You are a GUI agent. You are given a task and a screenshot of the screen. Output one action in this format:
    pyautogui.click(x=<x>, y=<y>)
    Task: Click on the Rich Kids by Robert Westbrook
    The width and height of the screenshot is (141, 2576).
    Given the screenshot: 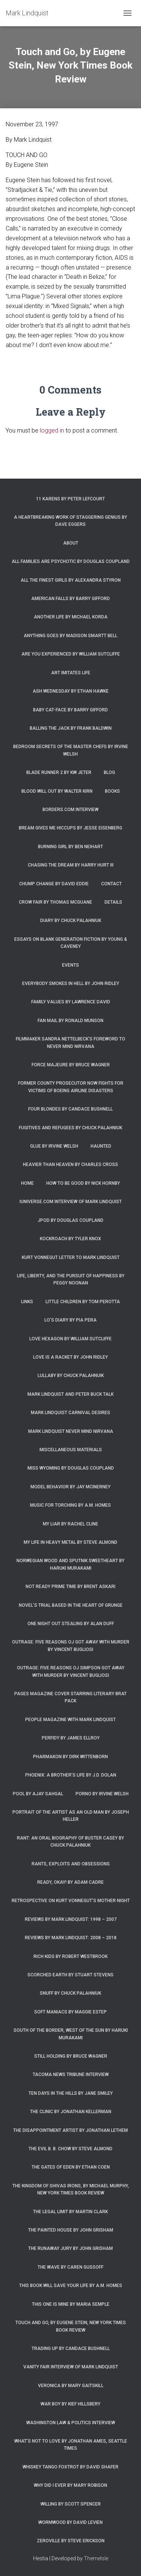 What is the action you would take?
    pyautogui.click(x=70, y=1956)
    